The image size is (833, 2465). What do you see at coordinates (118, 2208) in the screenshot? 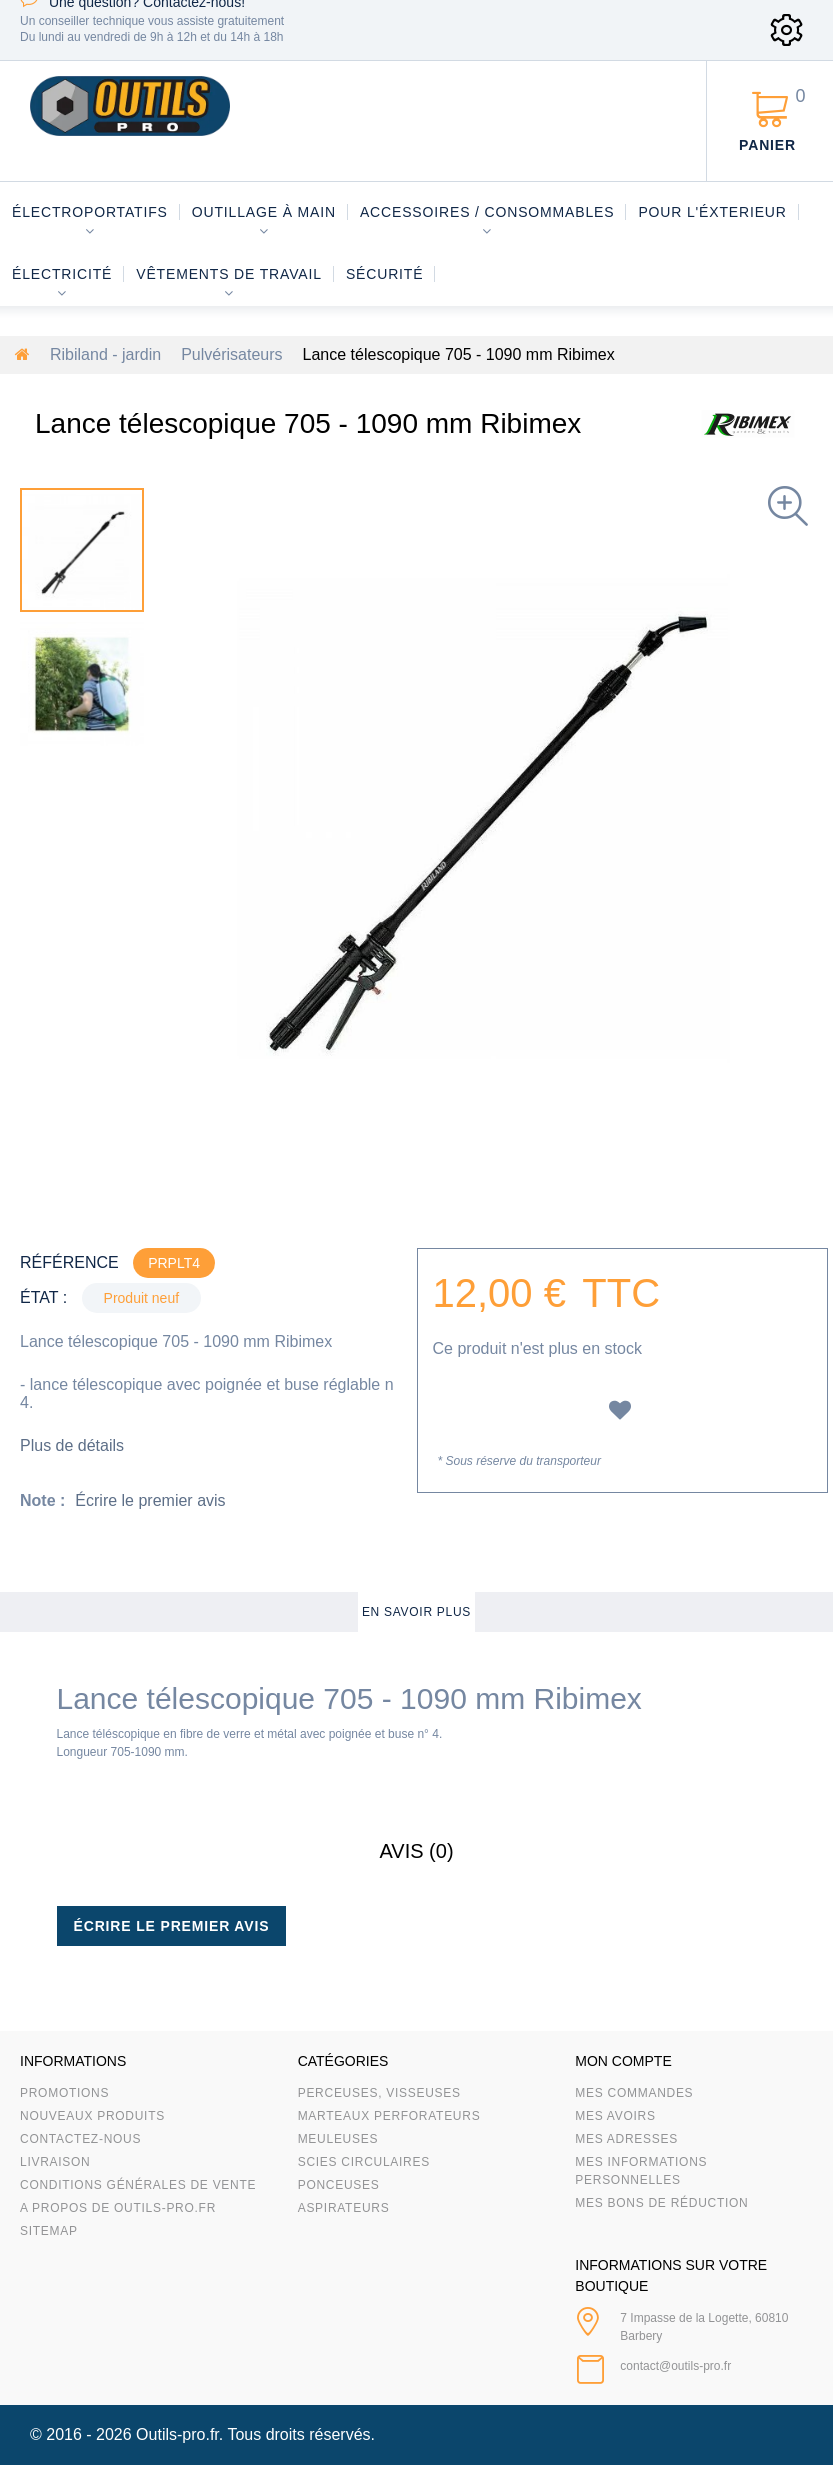
I see `A propos de Outils-Pro.fr` at bounding box center [118, 2208].